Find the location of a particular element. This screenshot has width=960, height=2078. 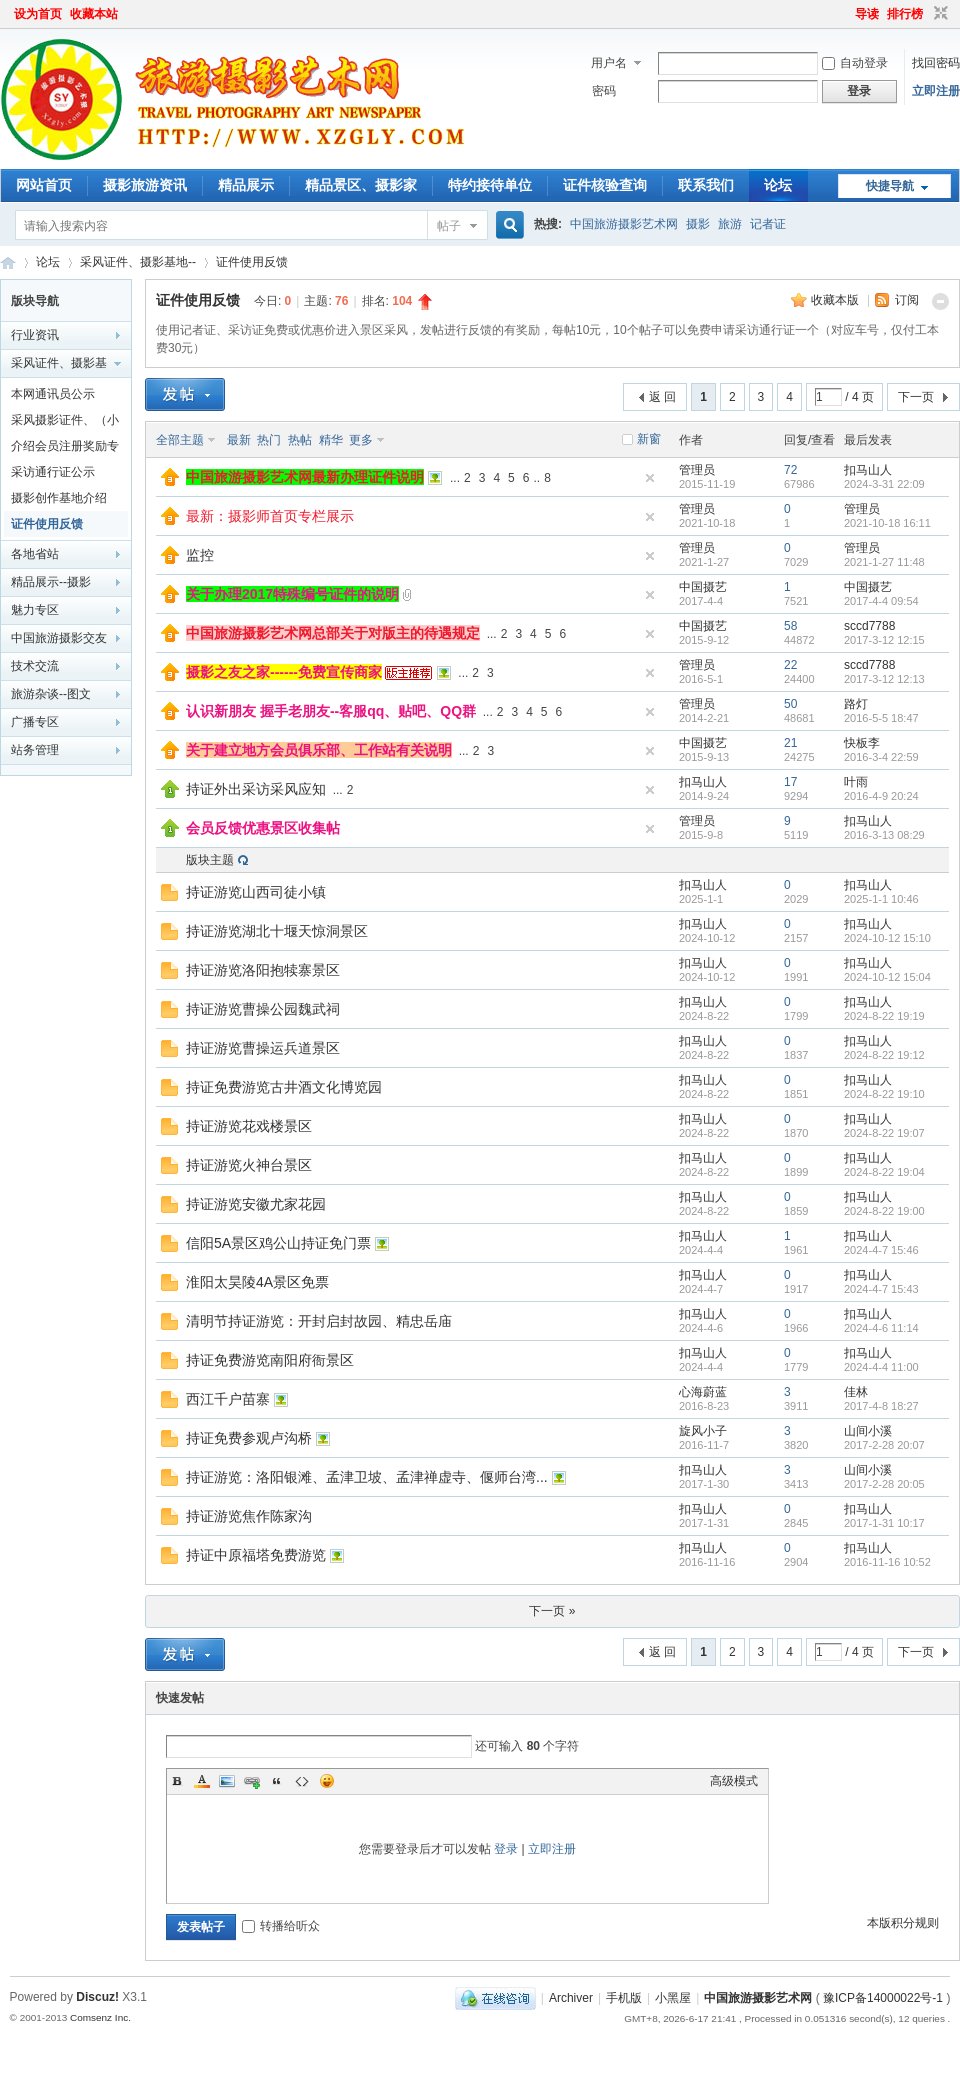

关于建立地方会员俱乐部、工作站有关说明 is located at coordinates (319, 750).